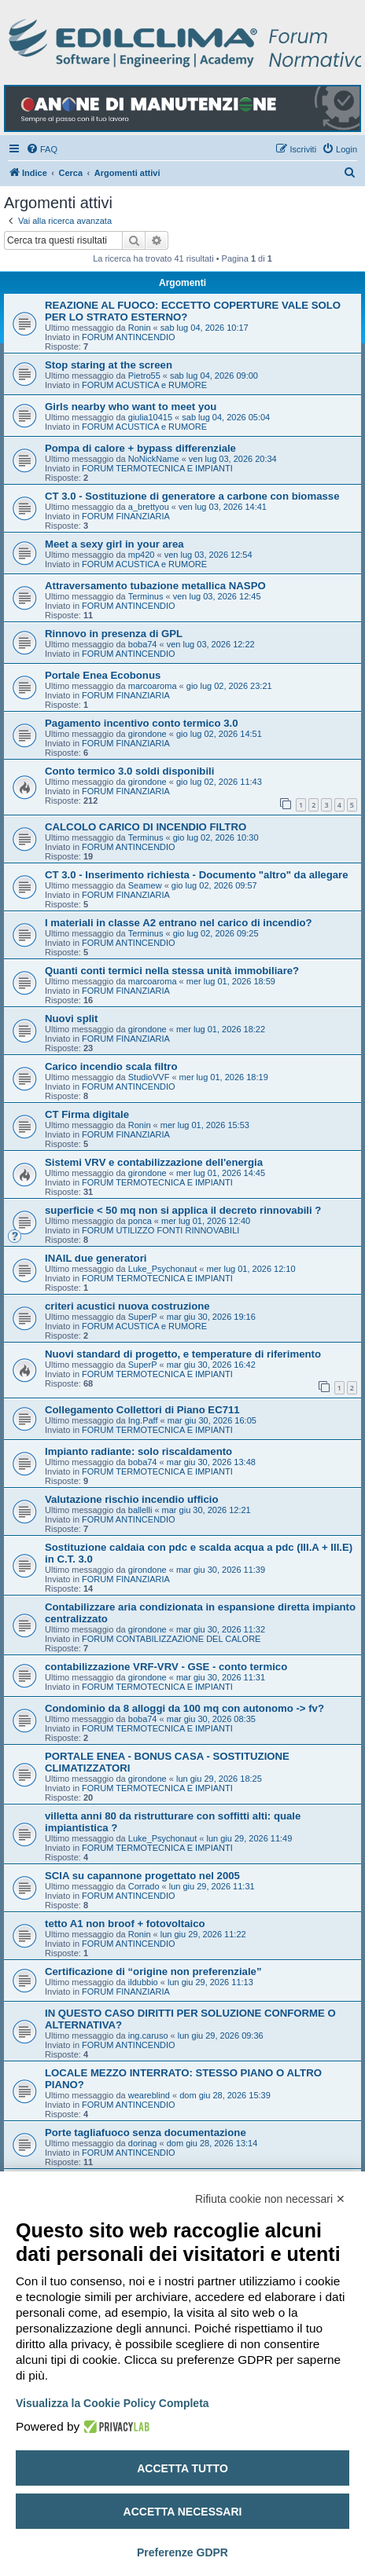 This screenshot has height=2576, width=365. Describe the element at coordinates (149, 1077) in the screenshot. I see `StudioVVF` at that location.